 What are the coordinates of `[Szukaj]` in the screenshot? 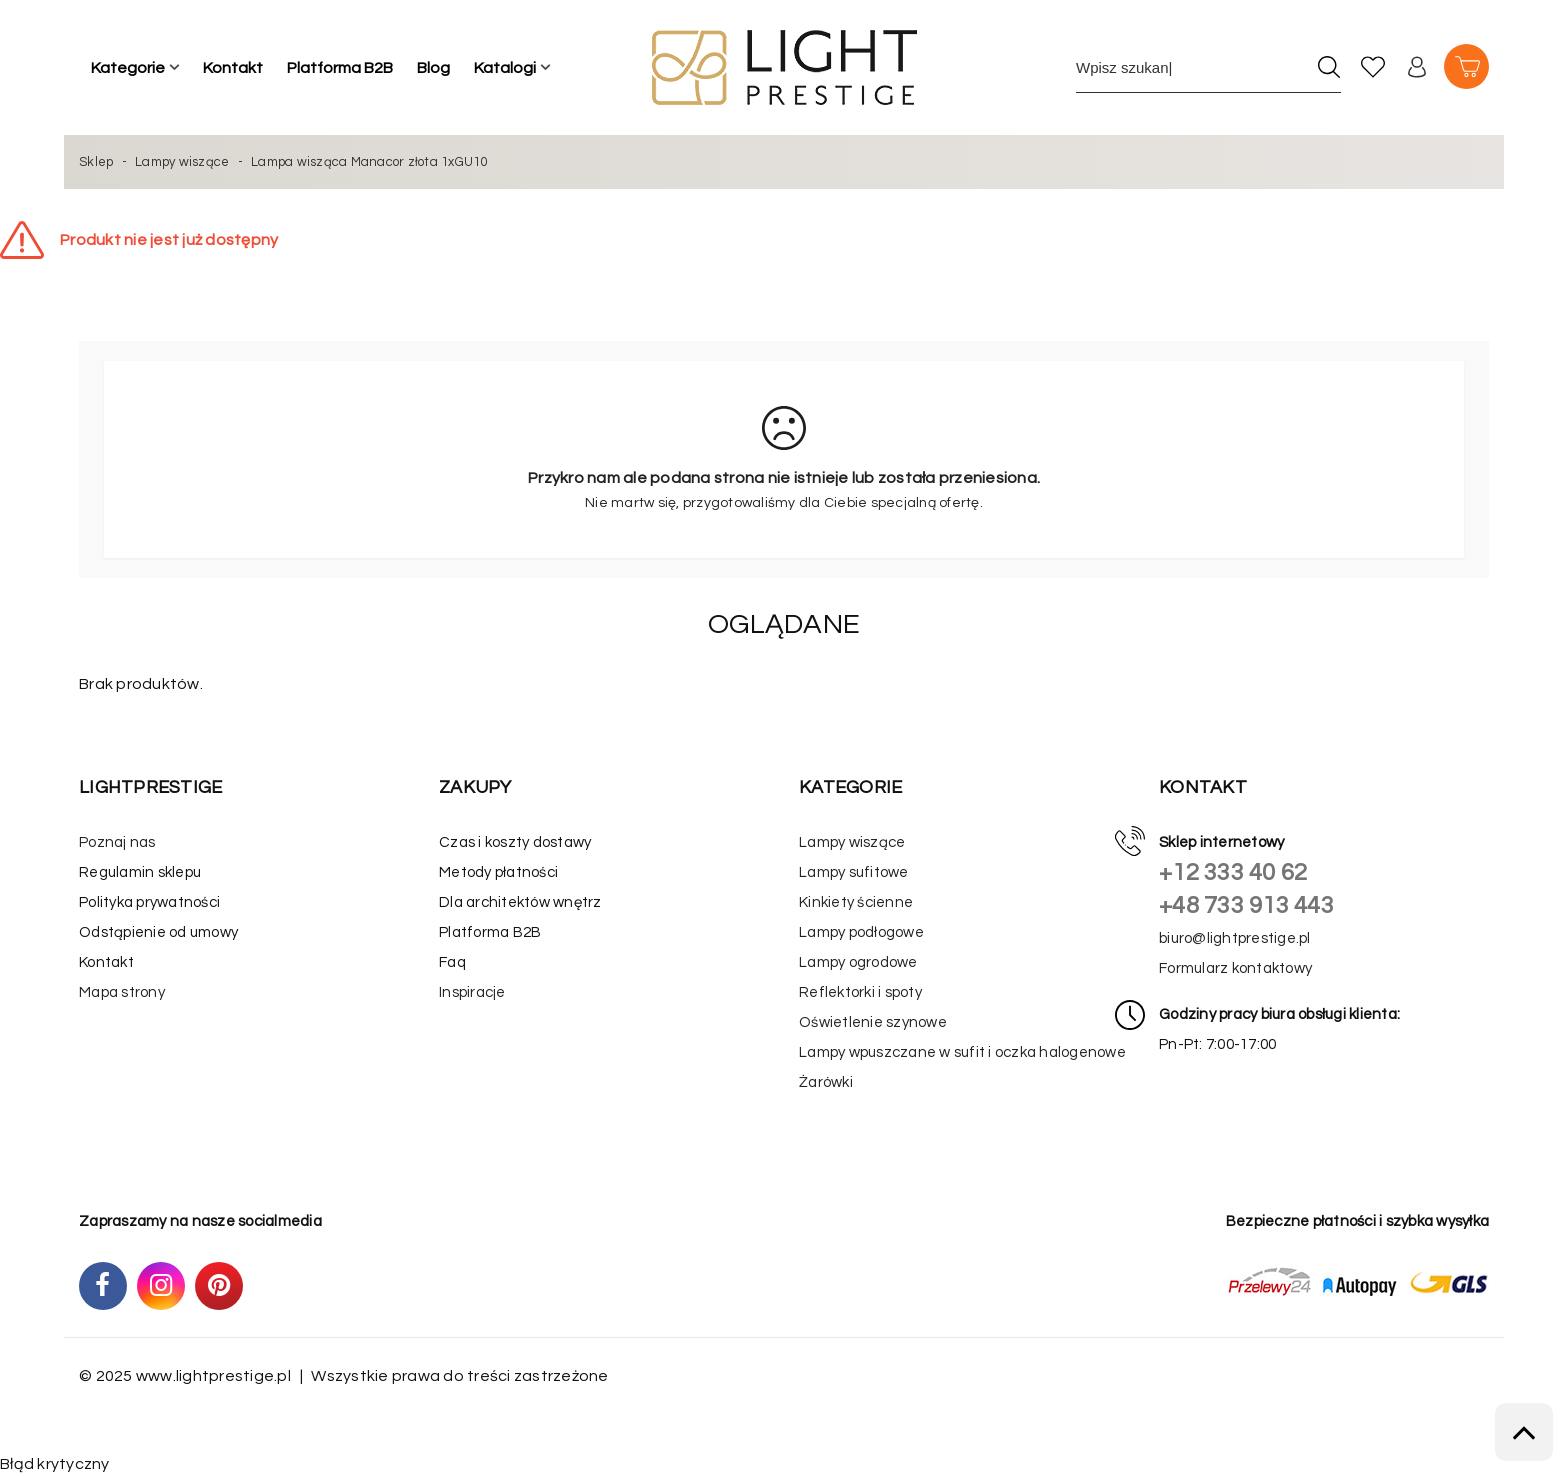 It's located at (1328, 67).